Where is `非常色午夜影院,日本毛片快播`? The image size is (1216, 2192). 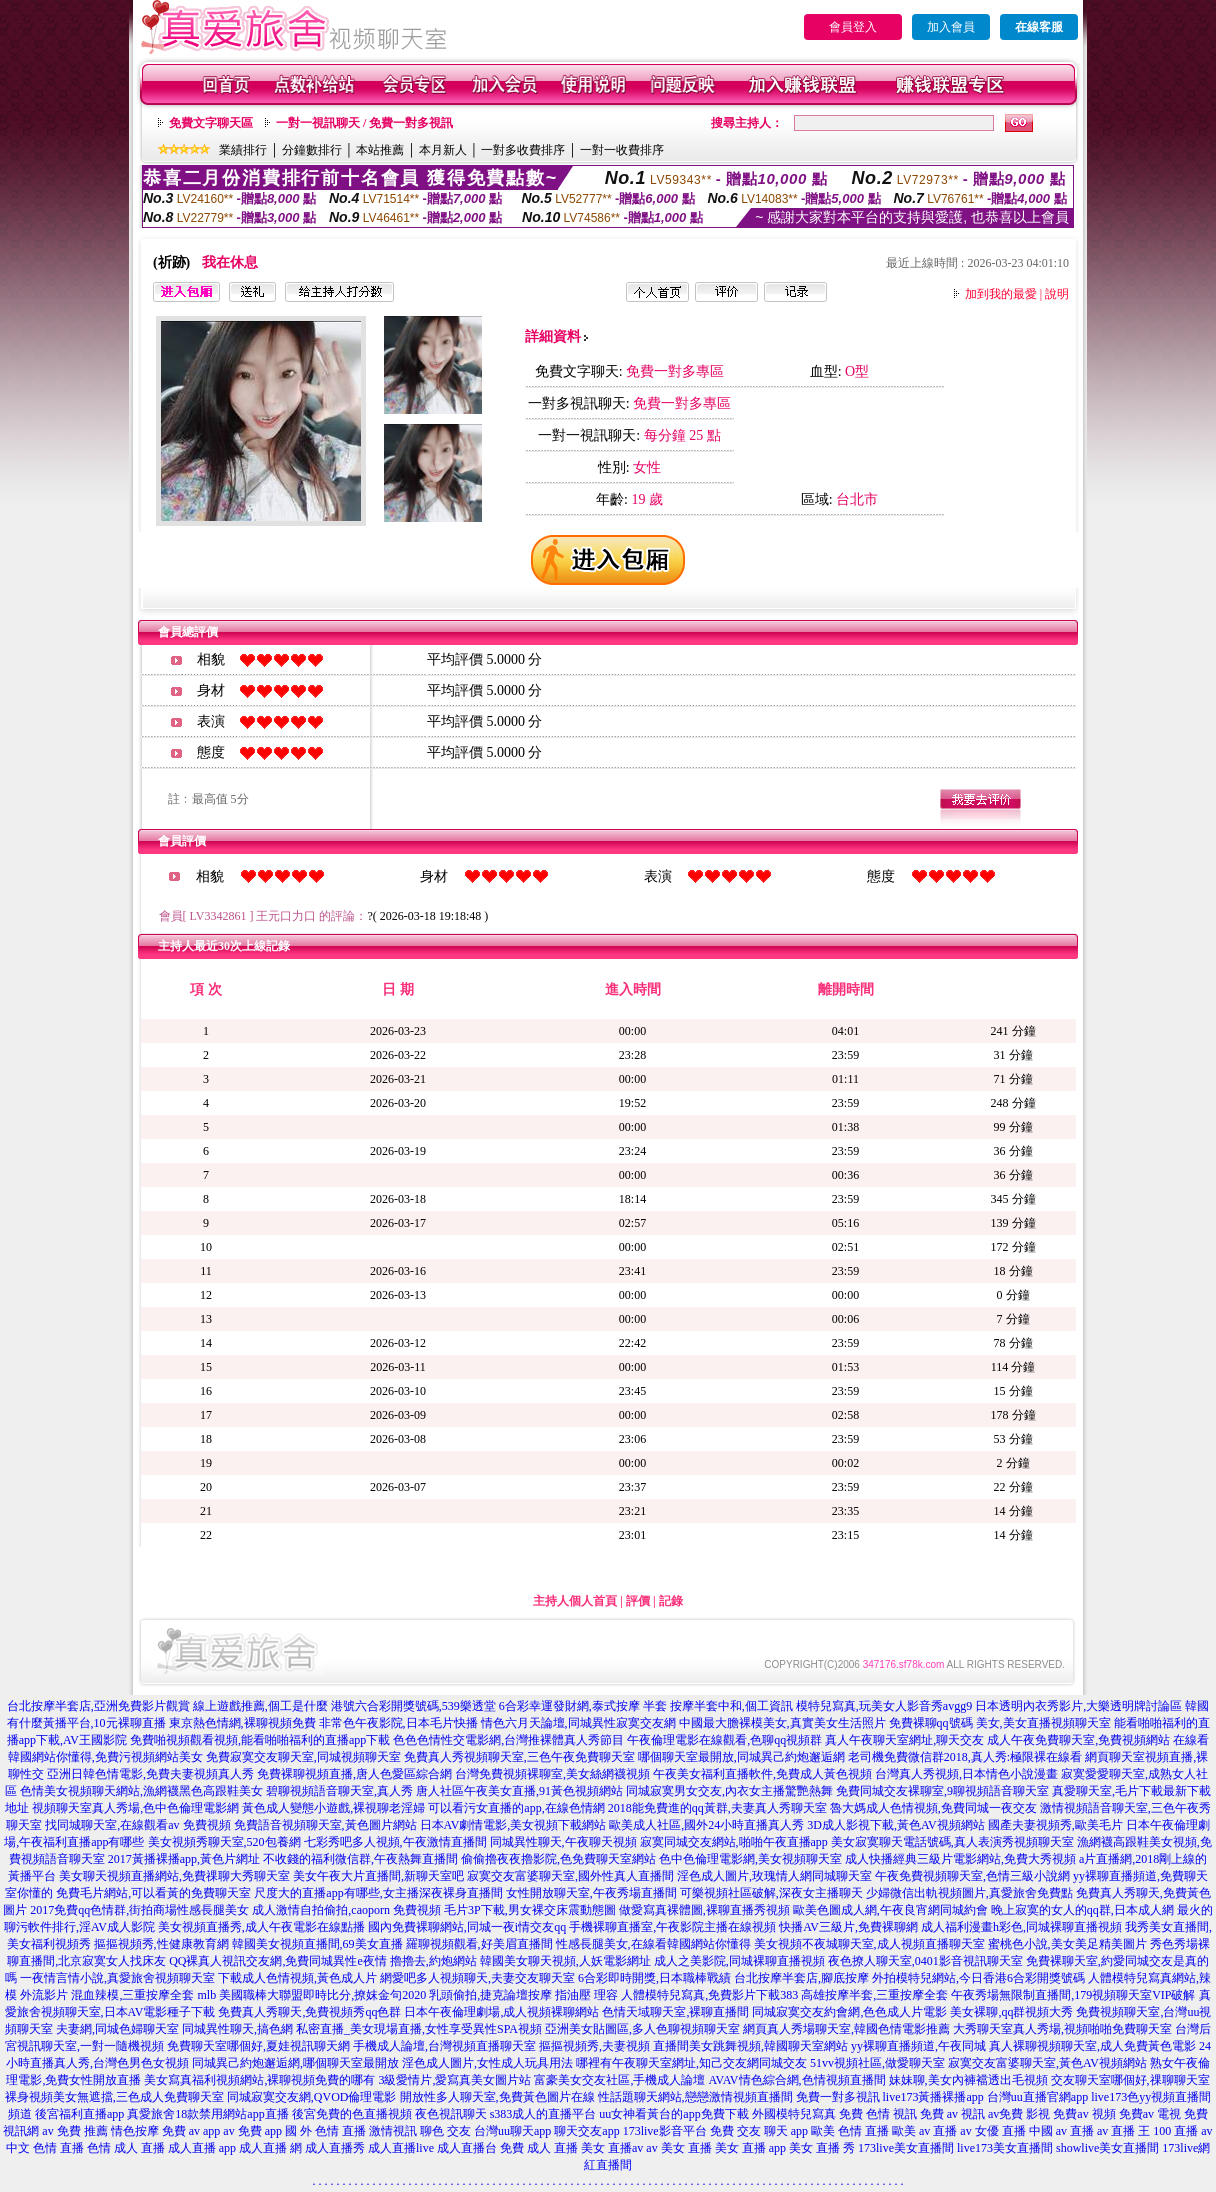
非常色午夜影院,日本毛片快播 is located at coordinates (398, 1723).